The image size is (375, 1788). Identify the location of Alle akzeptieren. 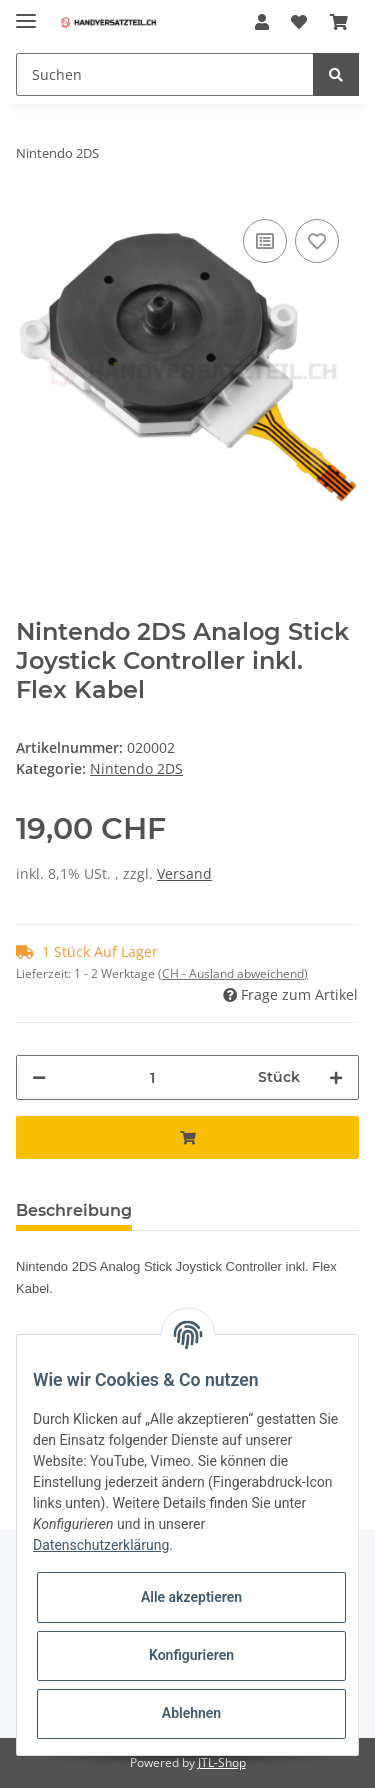
(191, 1597).